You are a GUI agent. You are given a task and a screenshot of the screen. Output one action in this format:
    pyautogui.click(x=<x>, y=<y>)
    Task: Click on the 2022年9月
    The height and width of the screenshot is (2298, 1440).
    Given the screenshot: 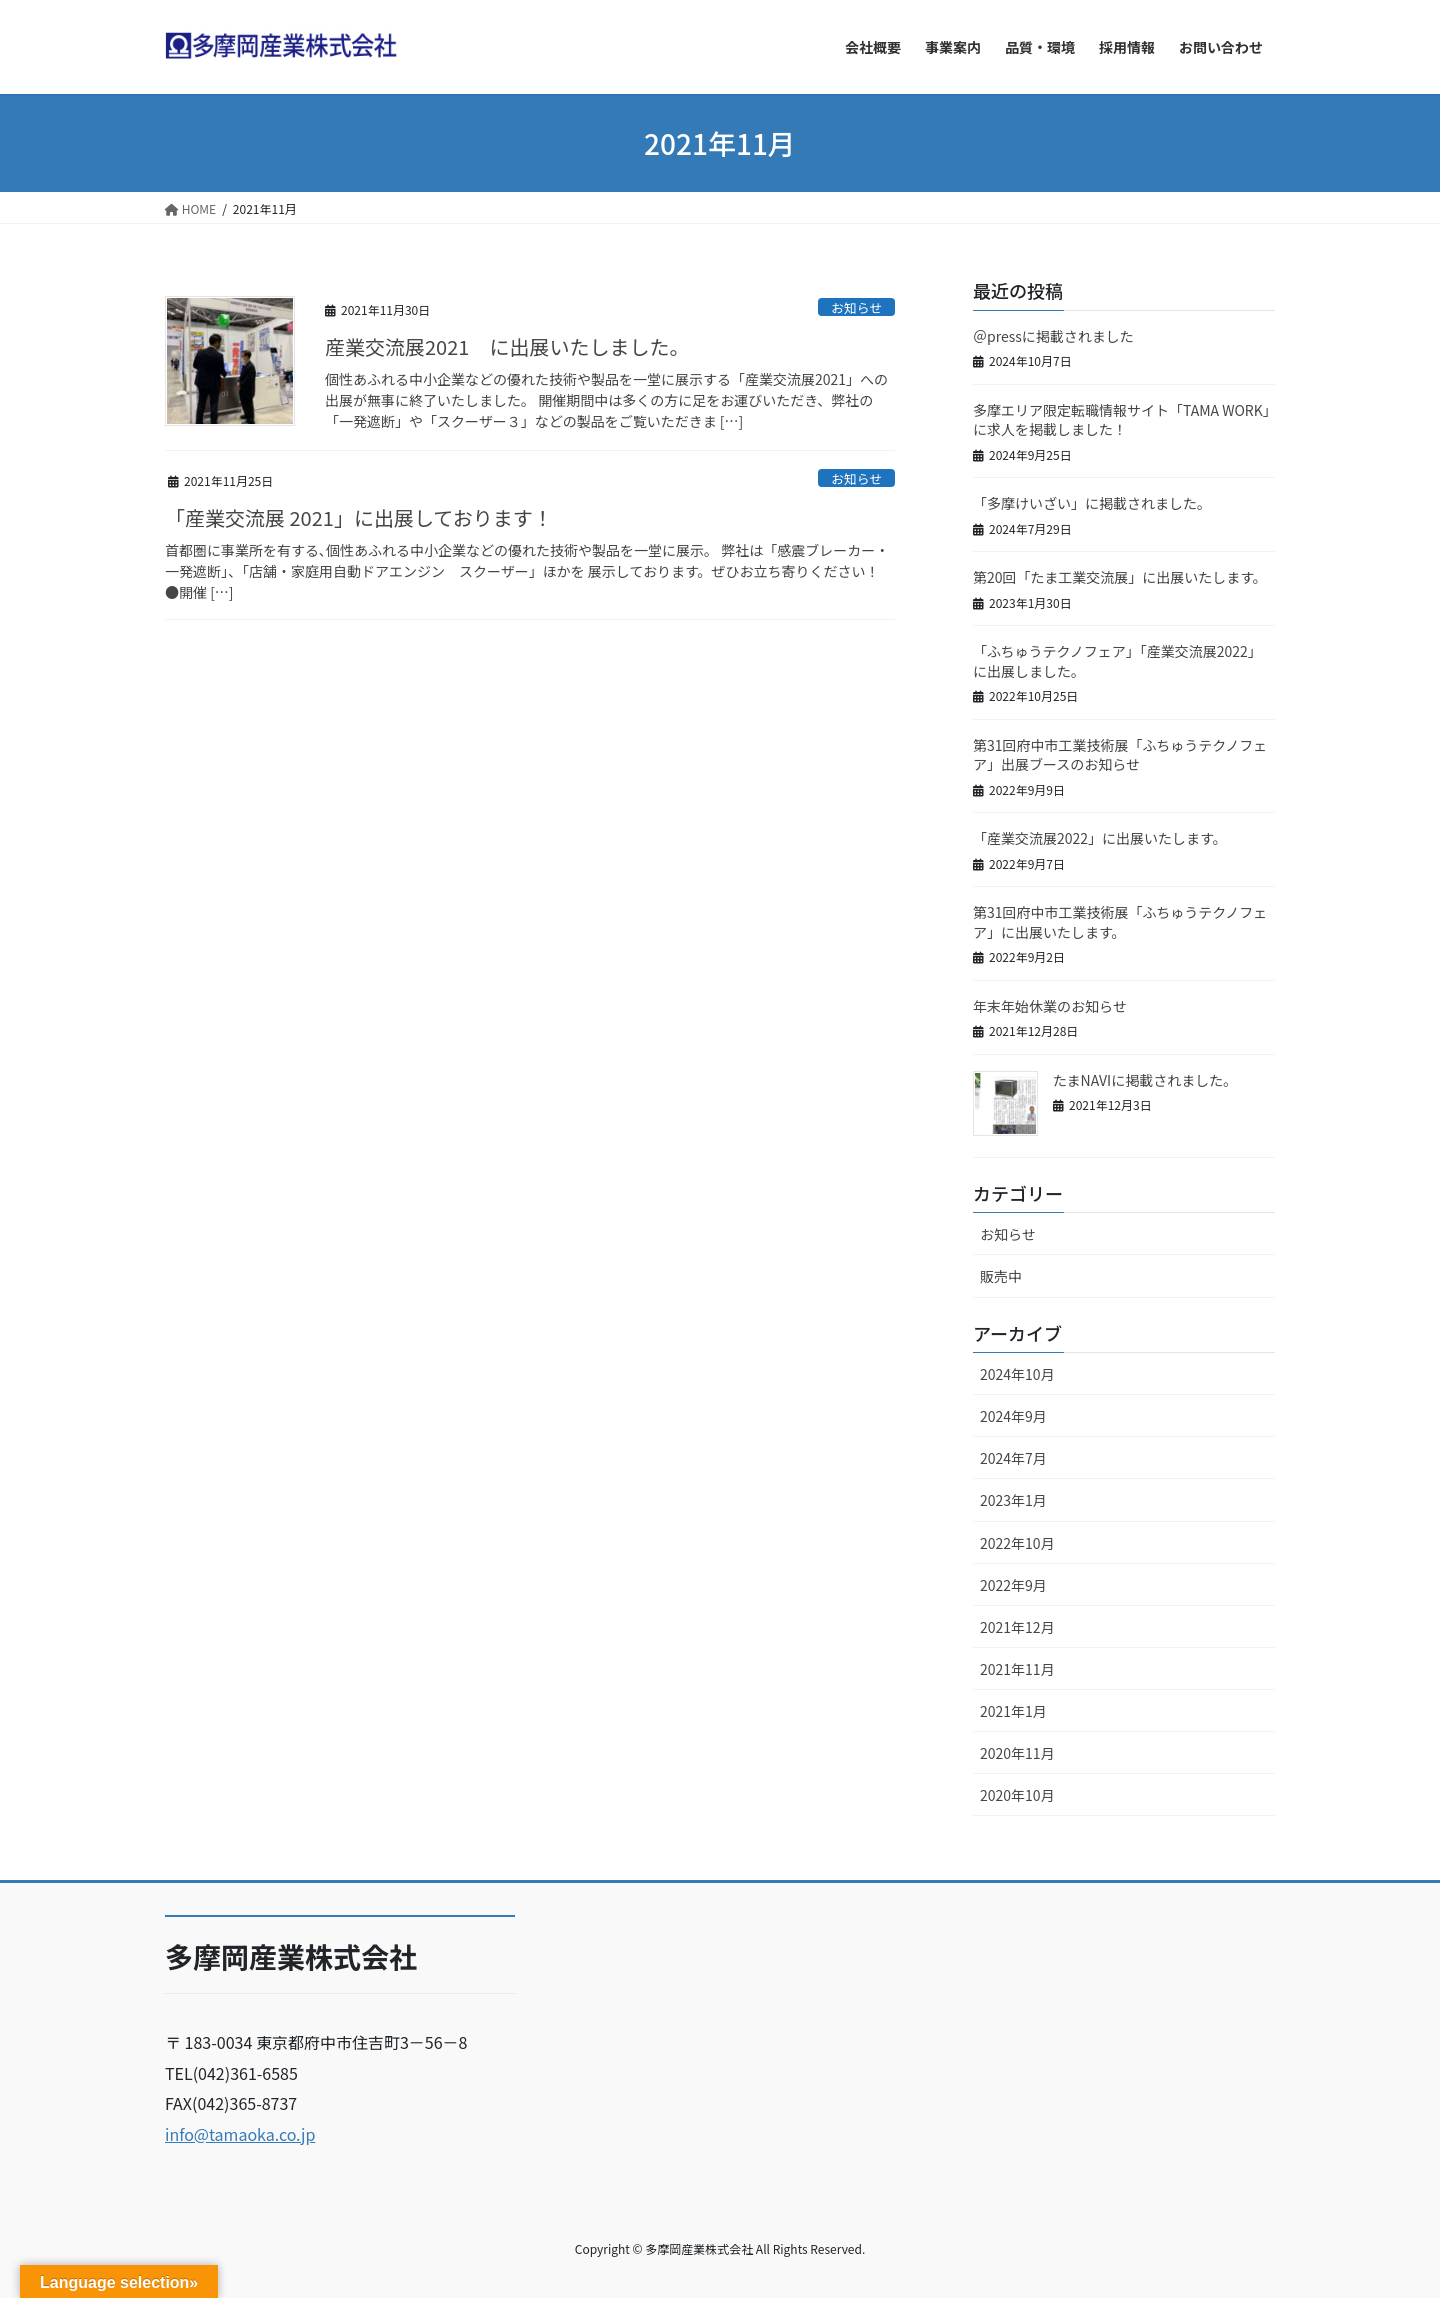 What is the action you would take?
    pyautogui.click(x=1013, y=1585)
    